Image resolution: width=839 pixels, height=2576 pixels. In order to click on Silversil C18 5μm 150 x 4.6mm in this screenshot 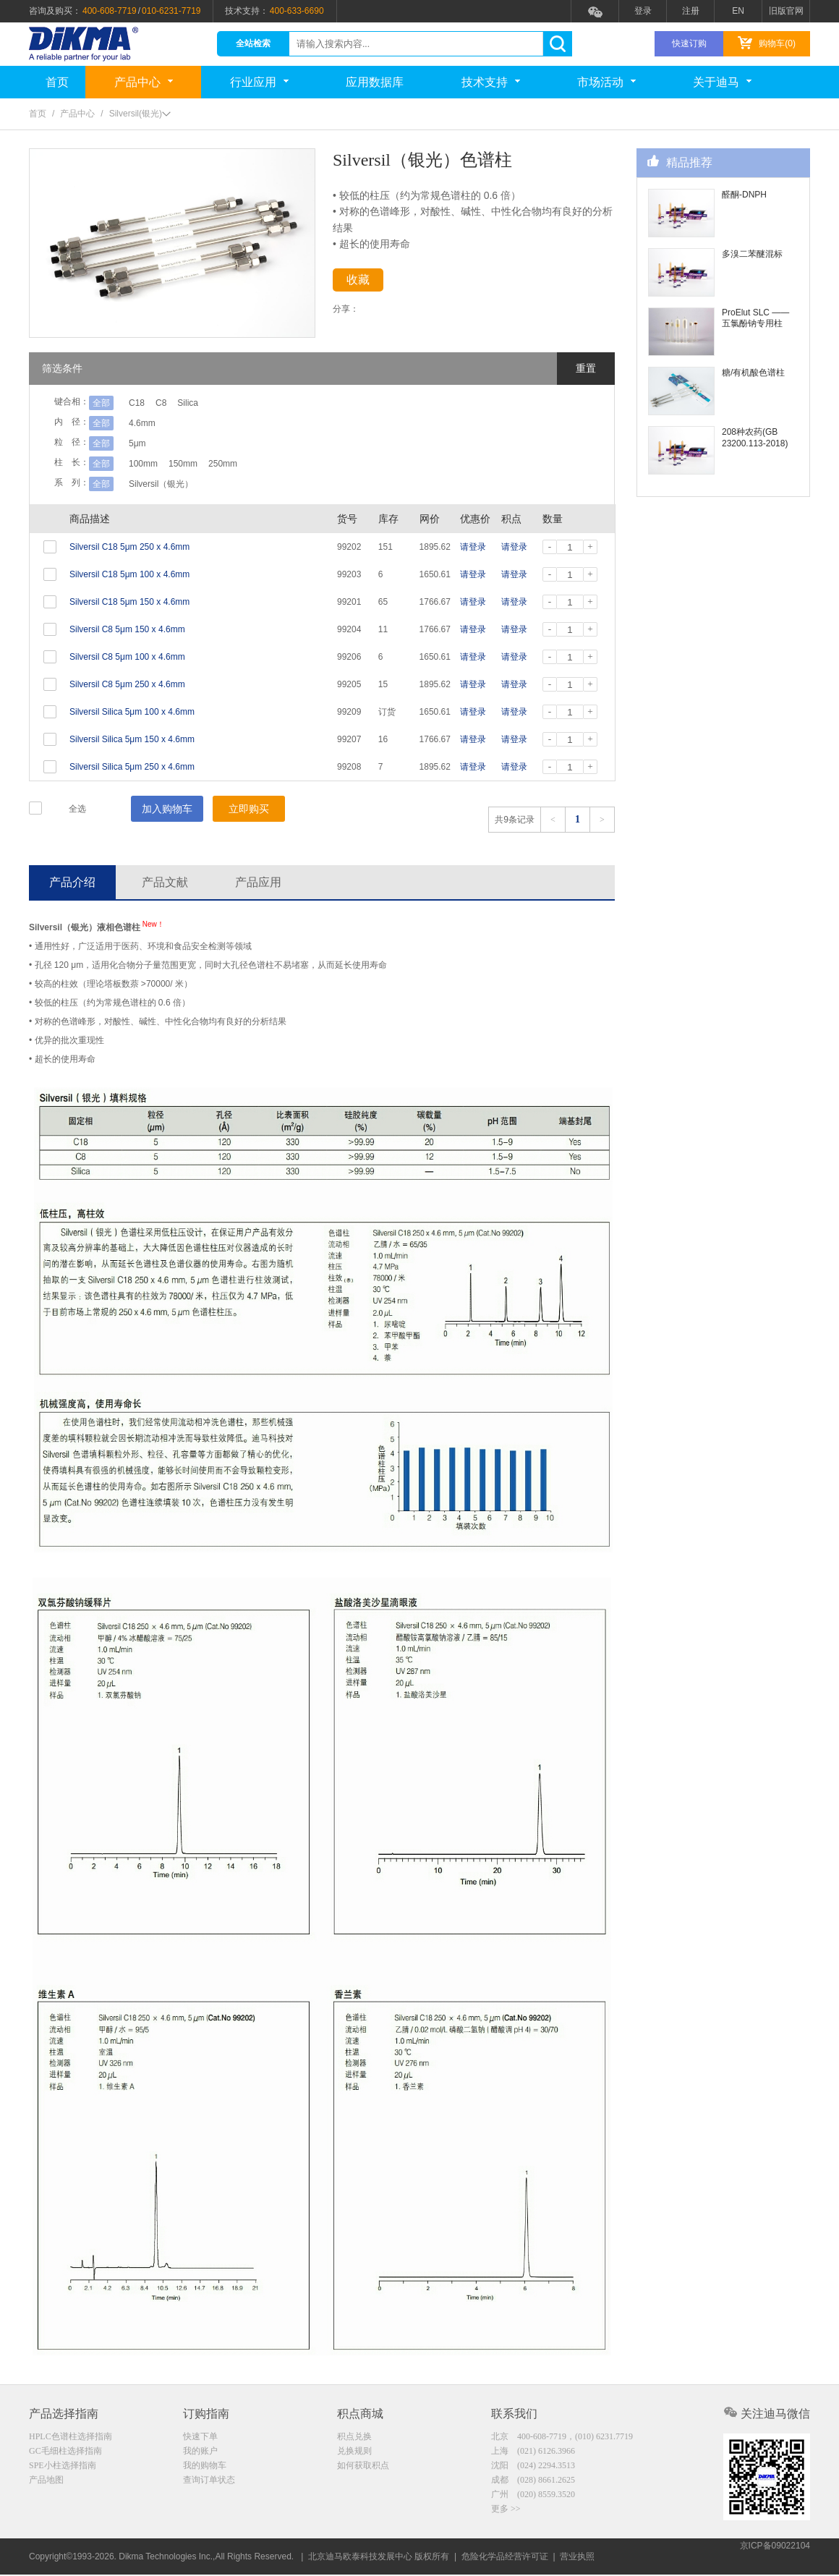, I will do `click(129, 602)`.